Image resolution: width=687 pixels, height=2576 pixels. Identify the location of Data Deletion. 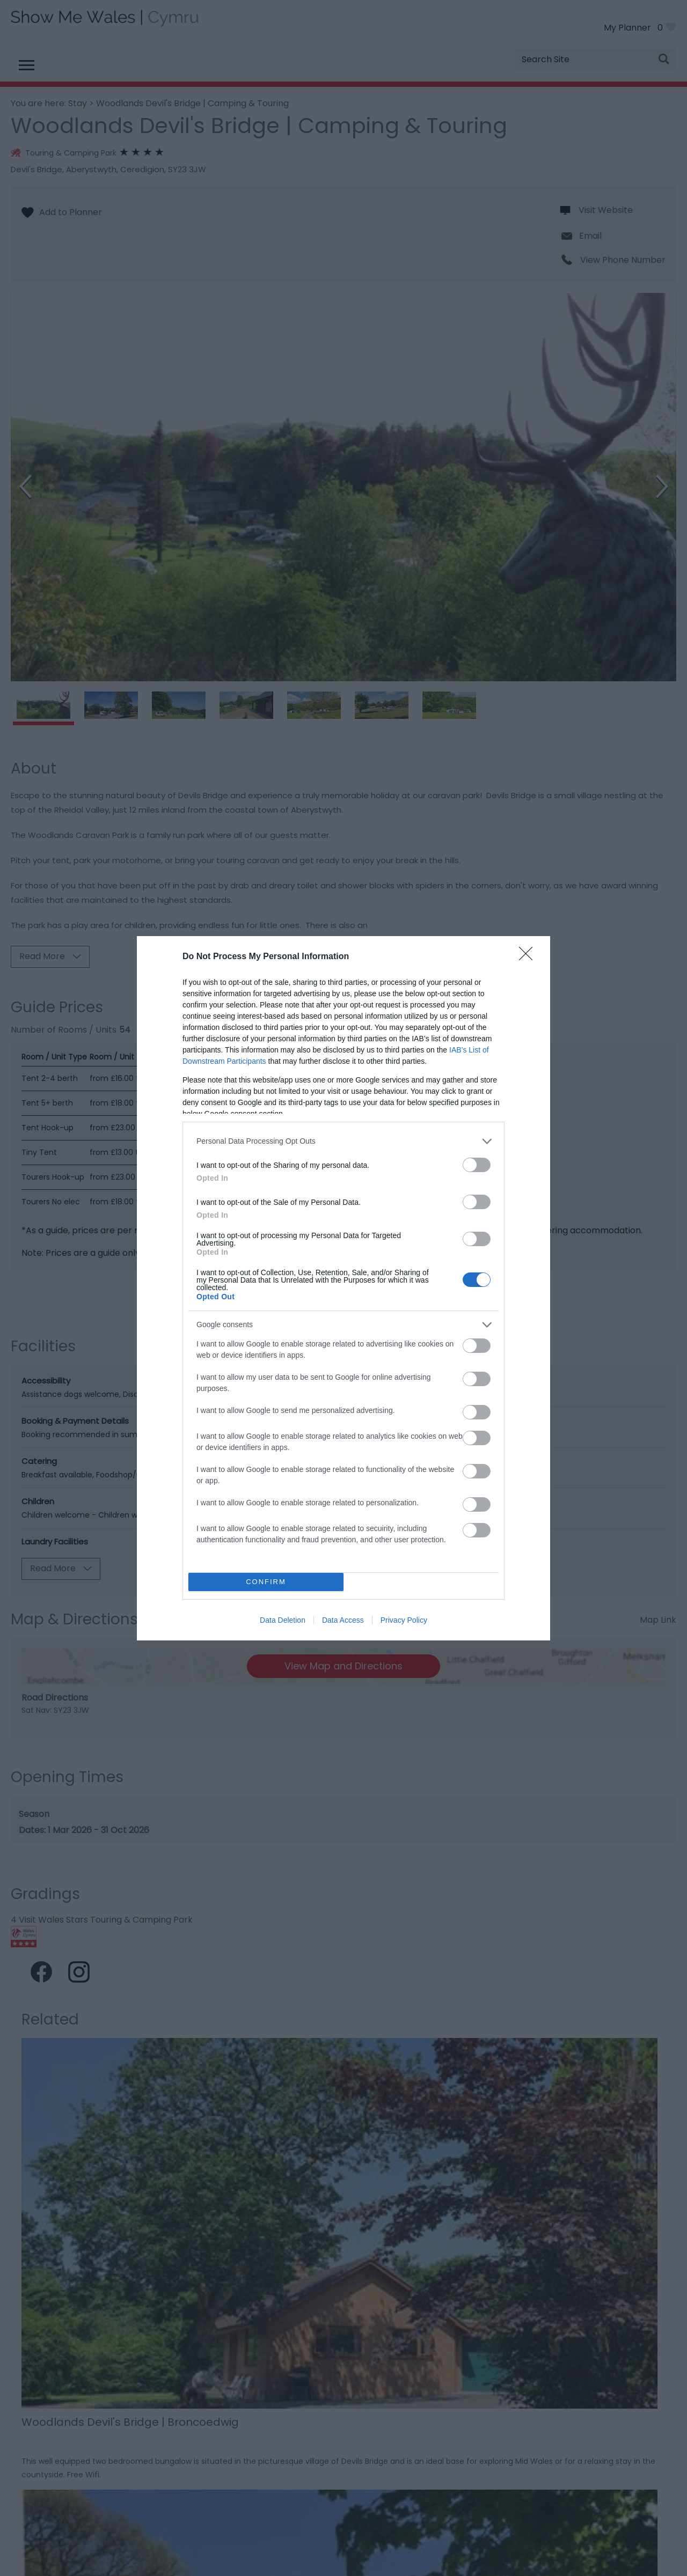
(282, 1620).